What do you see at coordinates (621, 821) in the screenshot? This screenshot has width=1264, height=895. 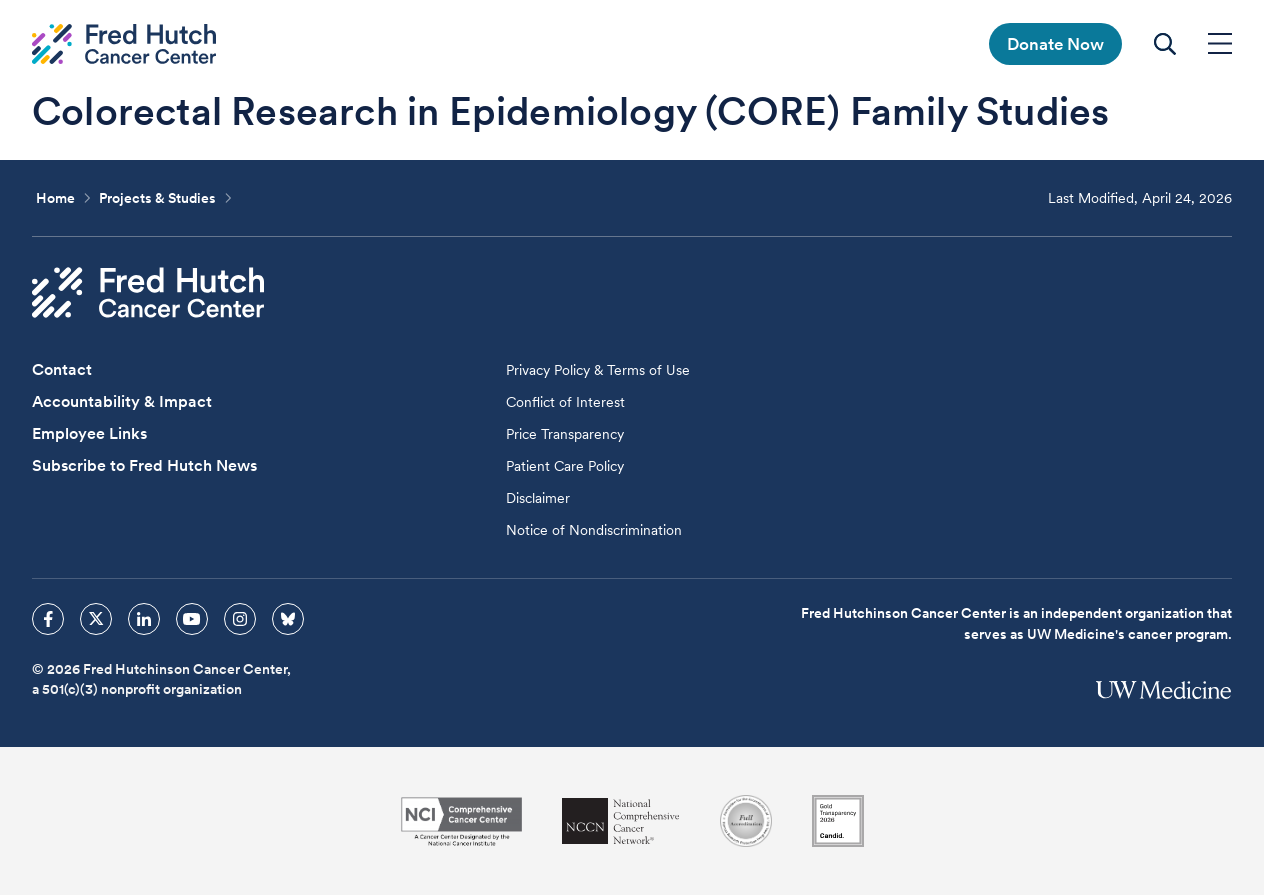 I see `[National Comprehensive Cancer Network]` at bounding box center [621, 821].